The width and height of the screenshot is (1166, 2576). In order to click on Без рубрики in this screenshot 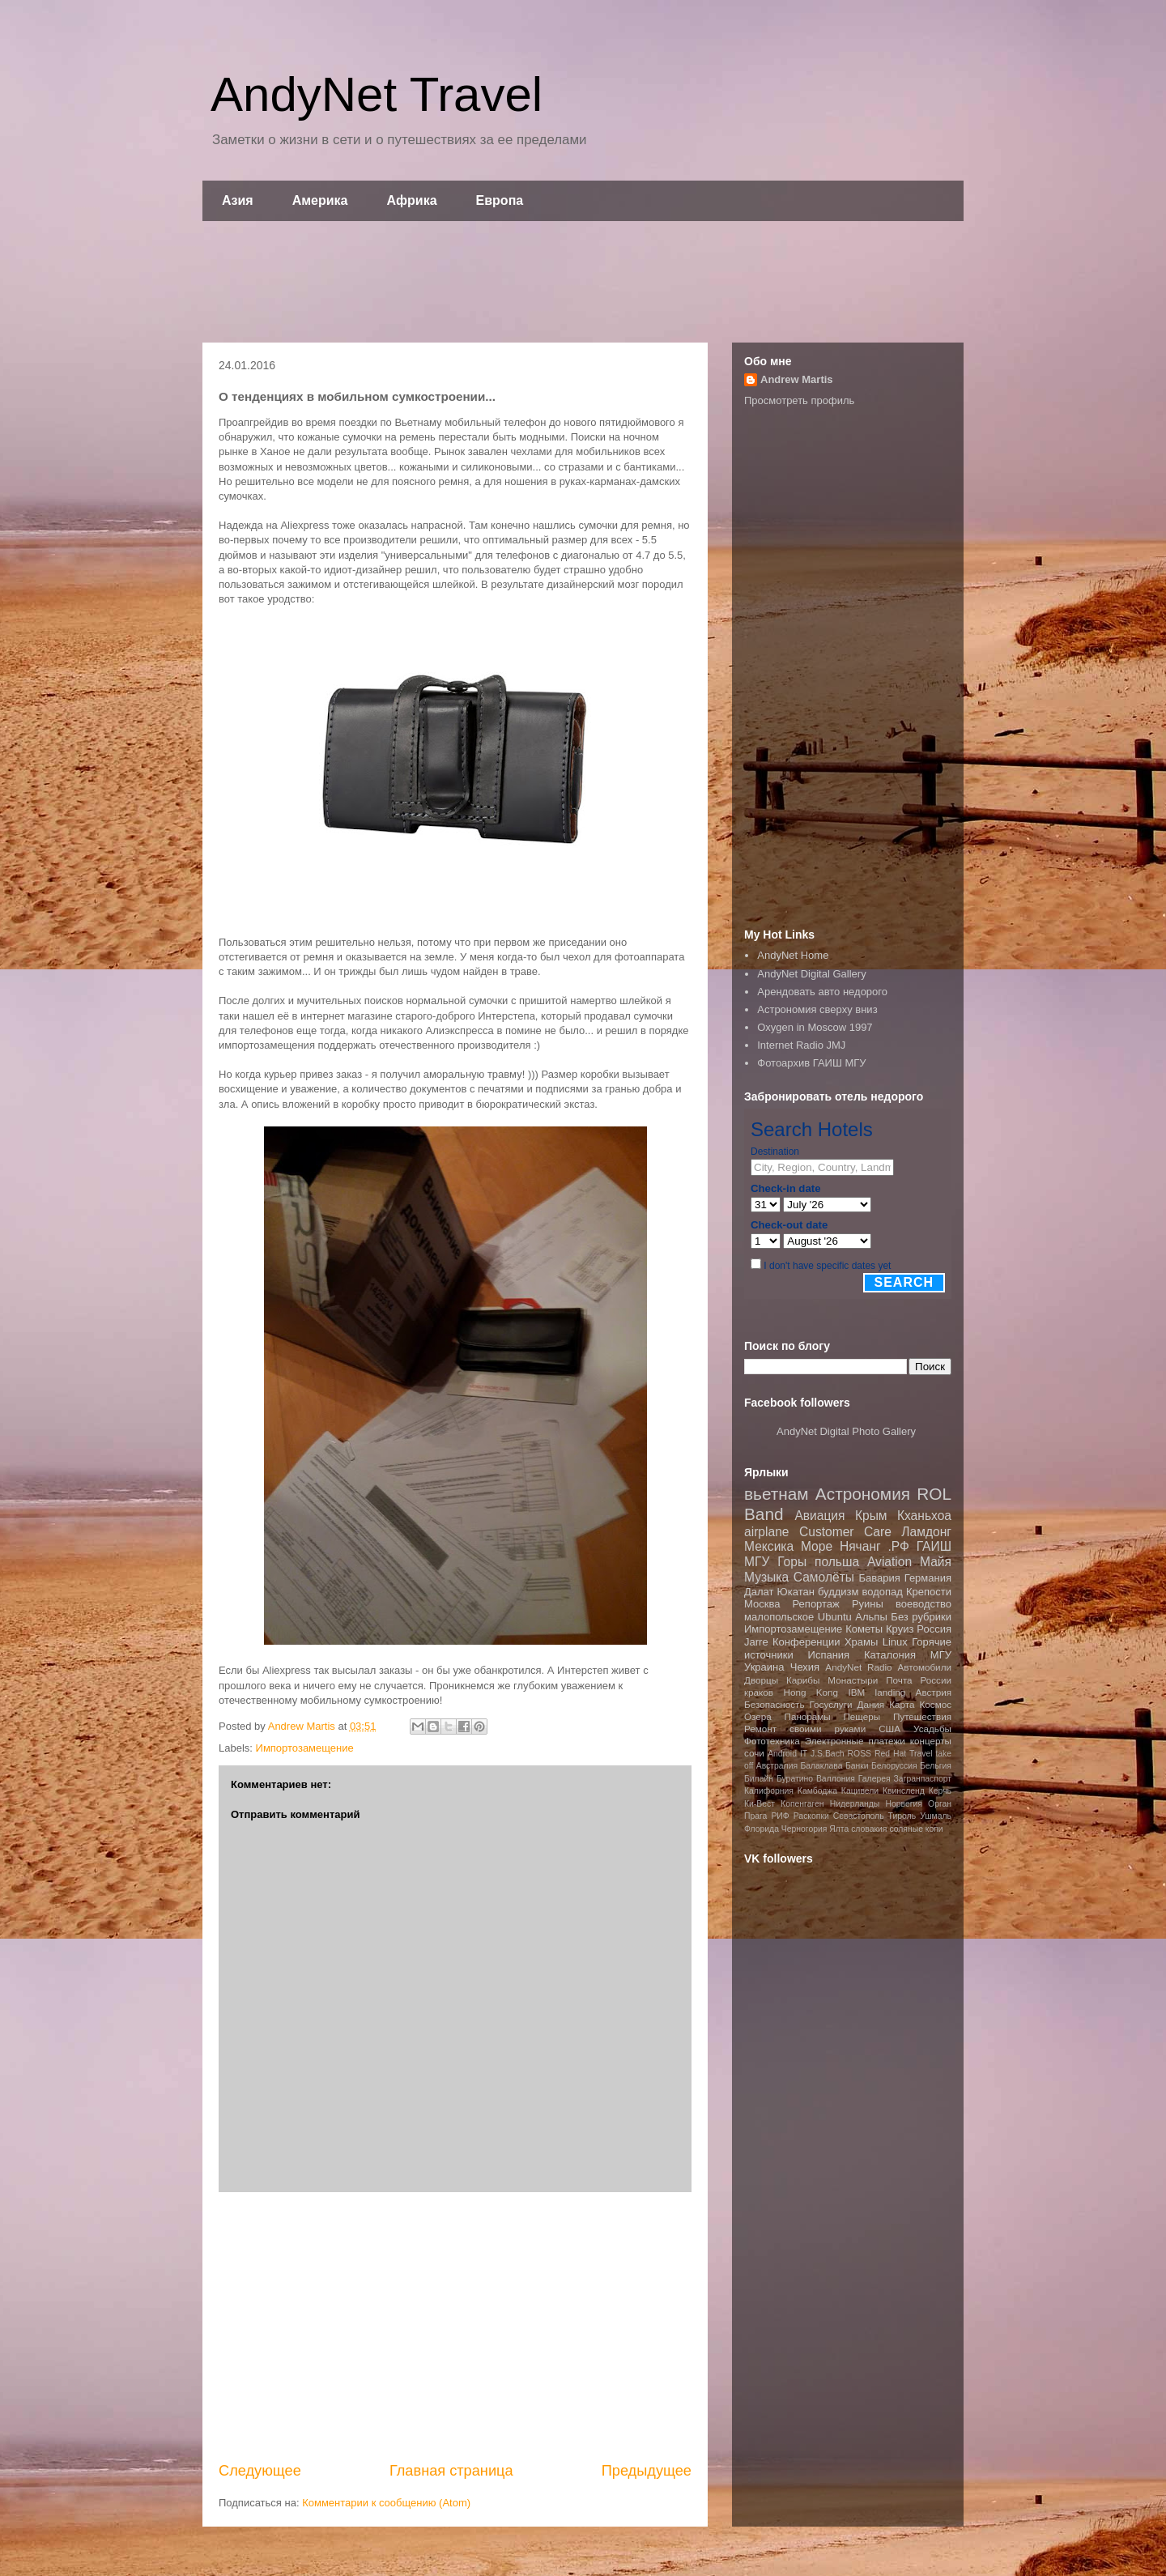, I will do `click(921, 1617)`.